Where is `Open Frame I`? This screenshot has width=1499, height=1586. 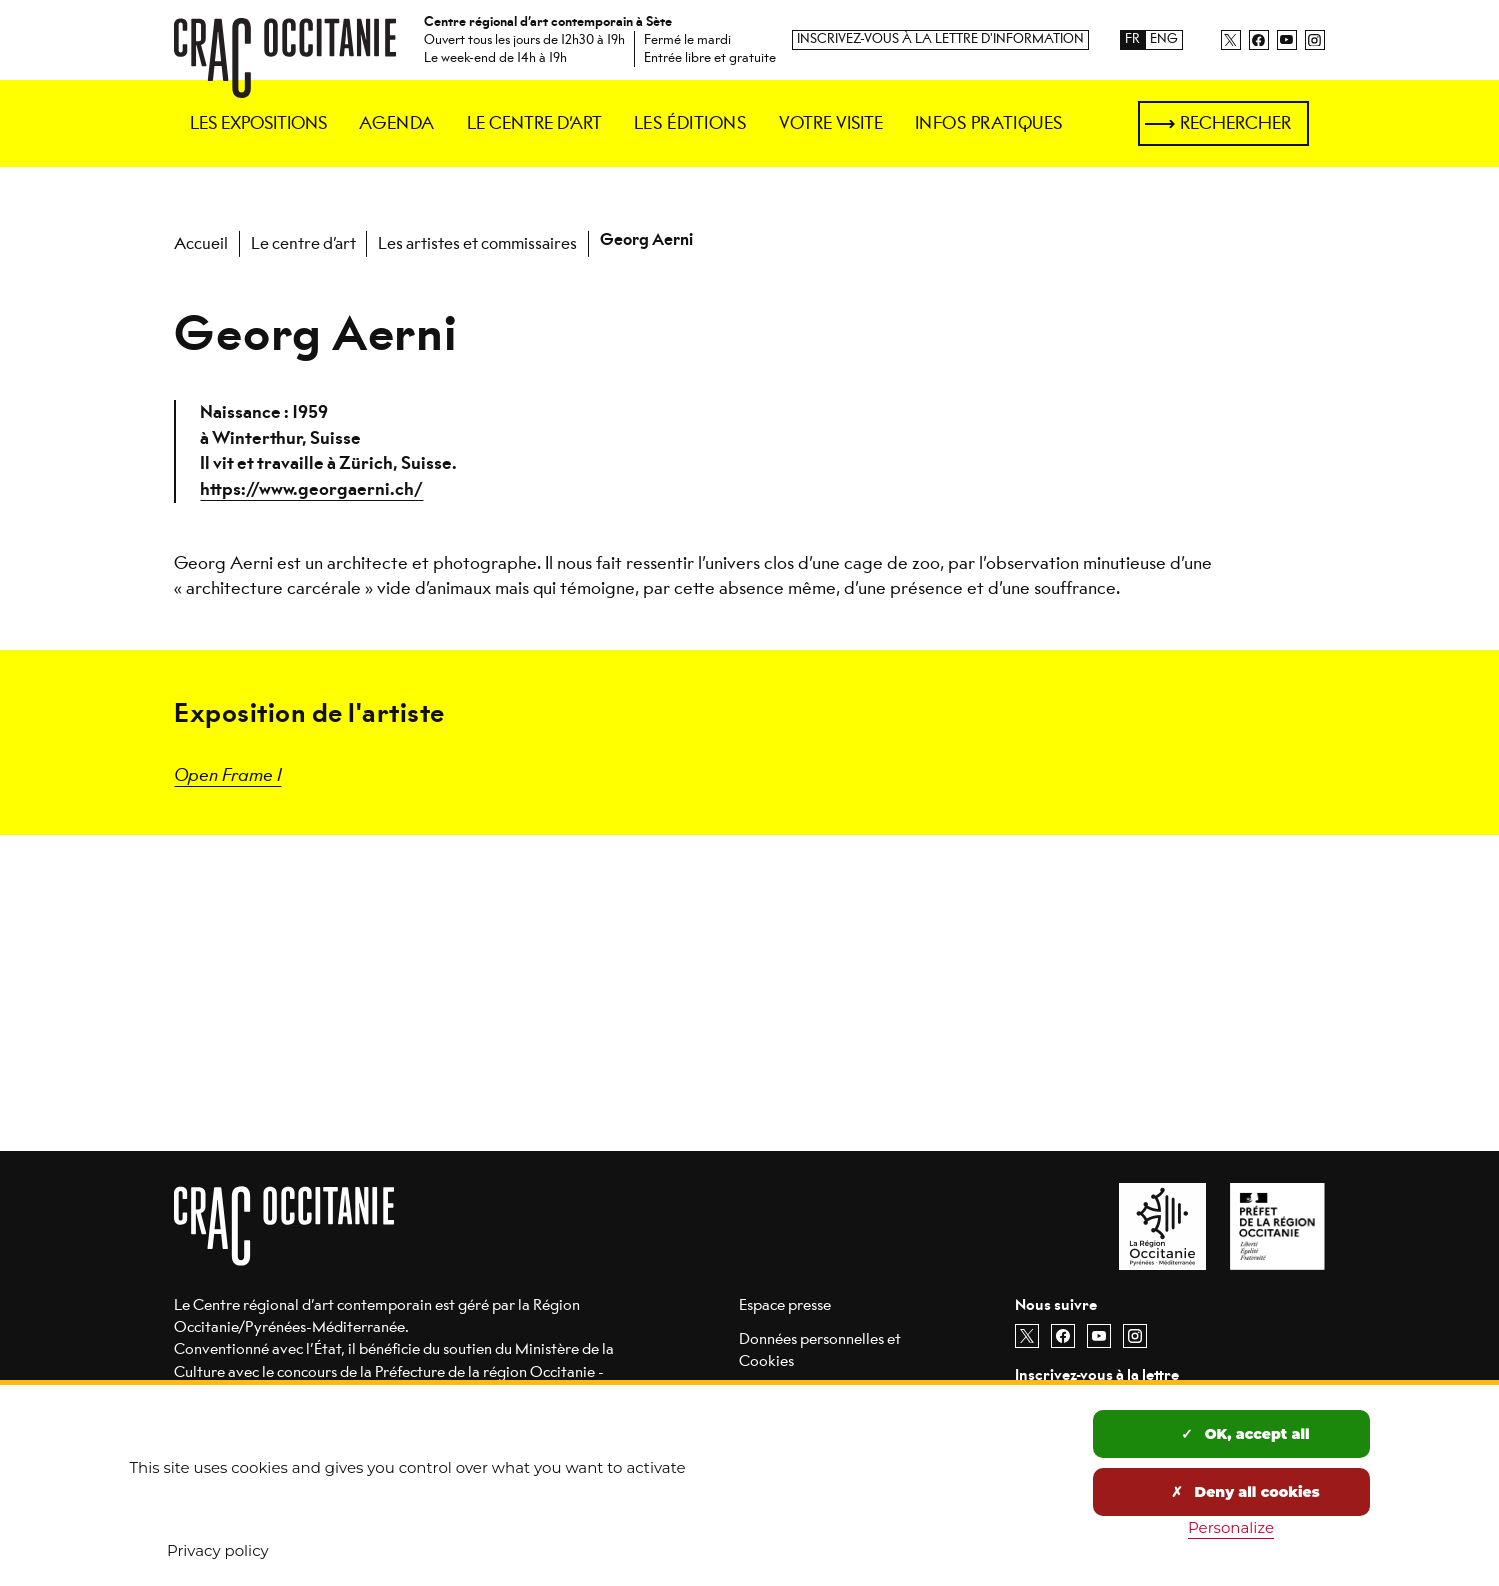 Open Frame I is located at coordinates (227, 773).